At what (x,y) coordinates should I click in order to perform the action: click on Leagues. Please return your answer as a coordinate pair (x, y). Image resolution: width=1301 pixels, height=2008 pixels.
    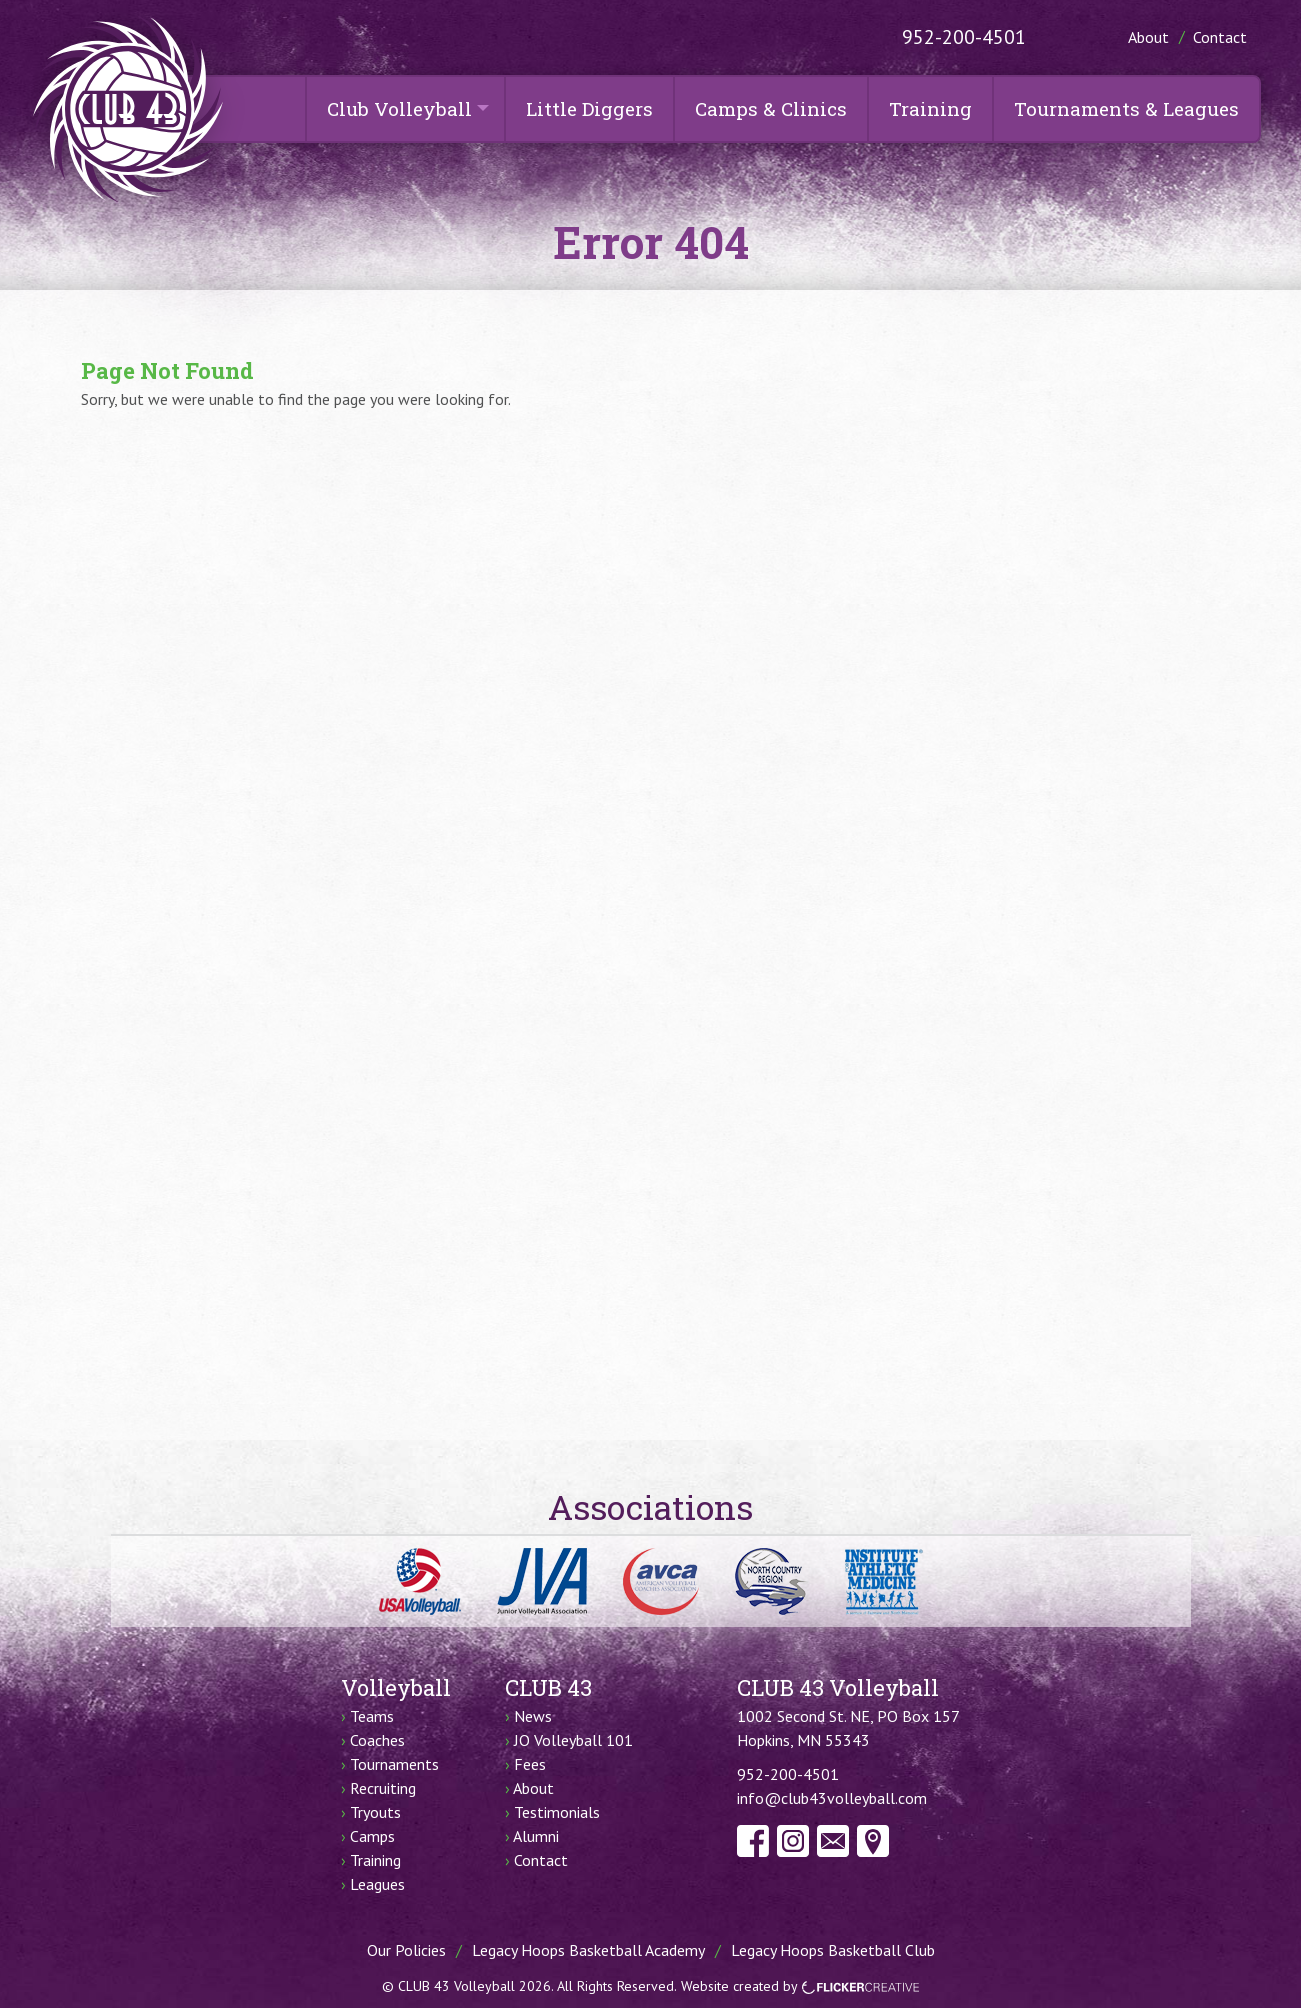
    Looking at the image, I should click on (377, 1884).